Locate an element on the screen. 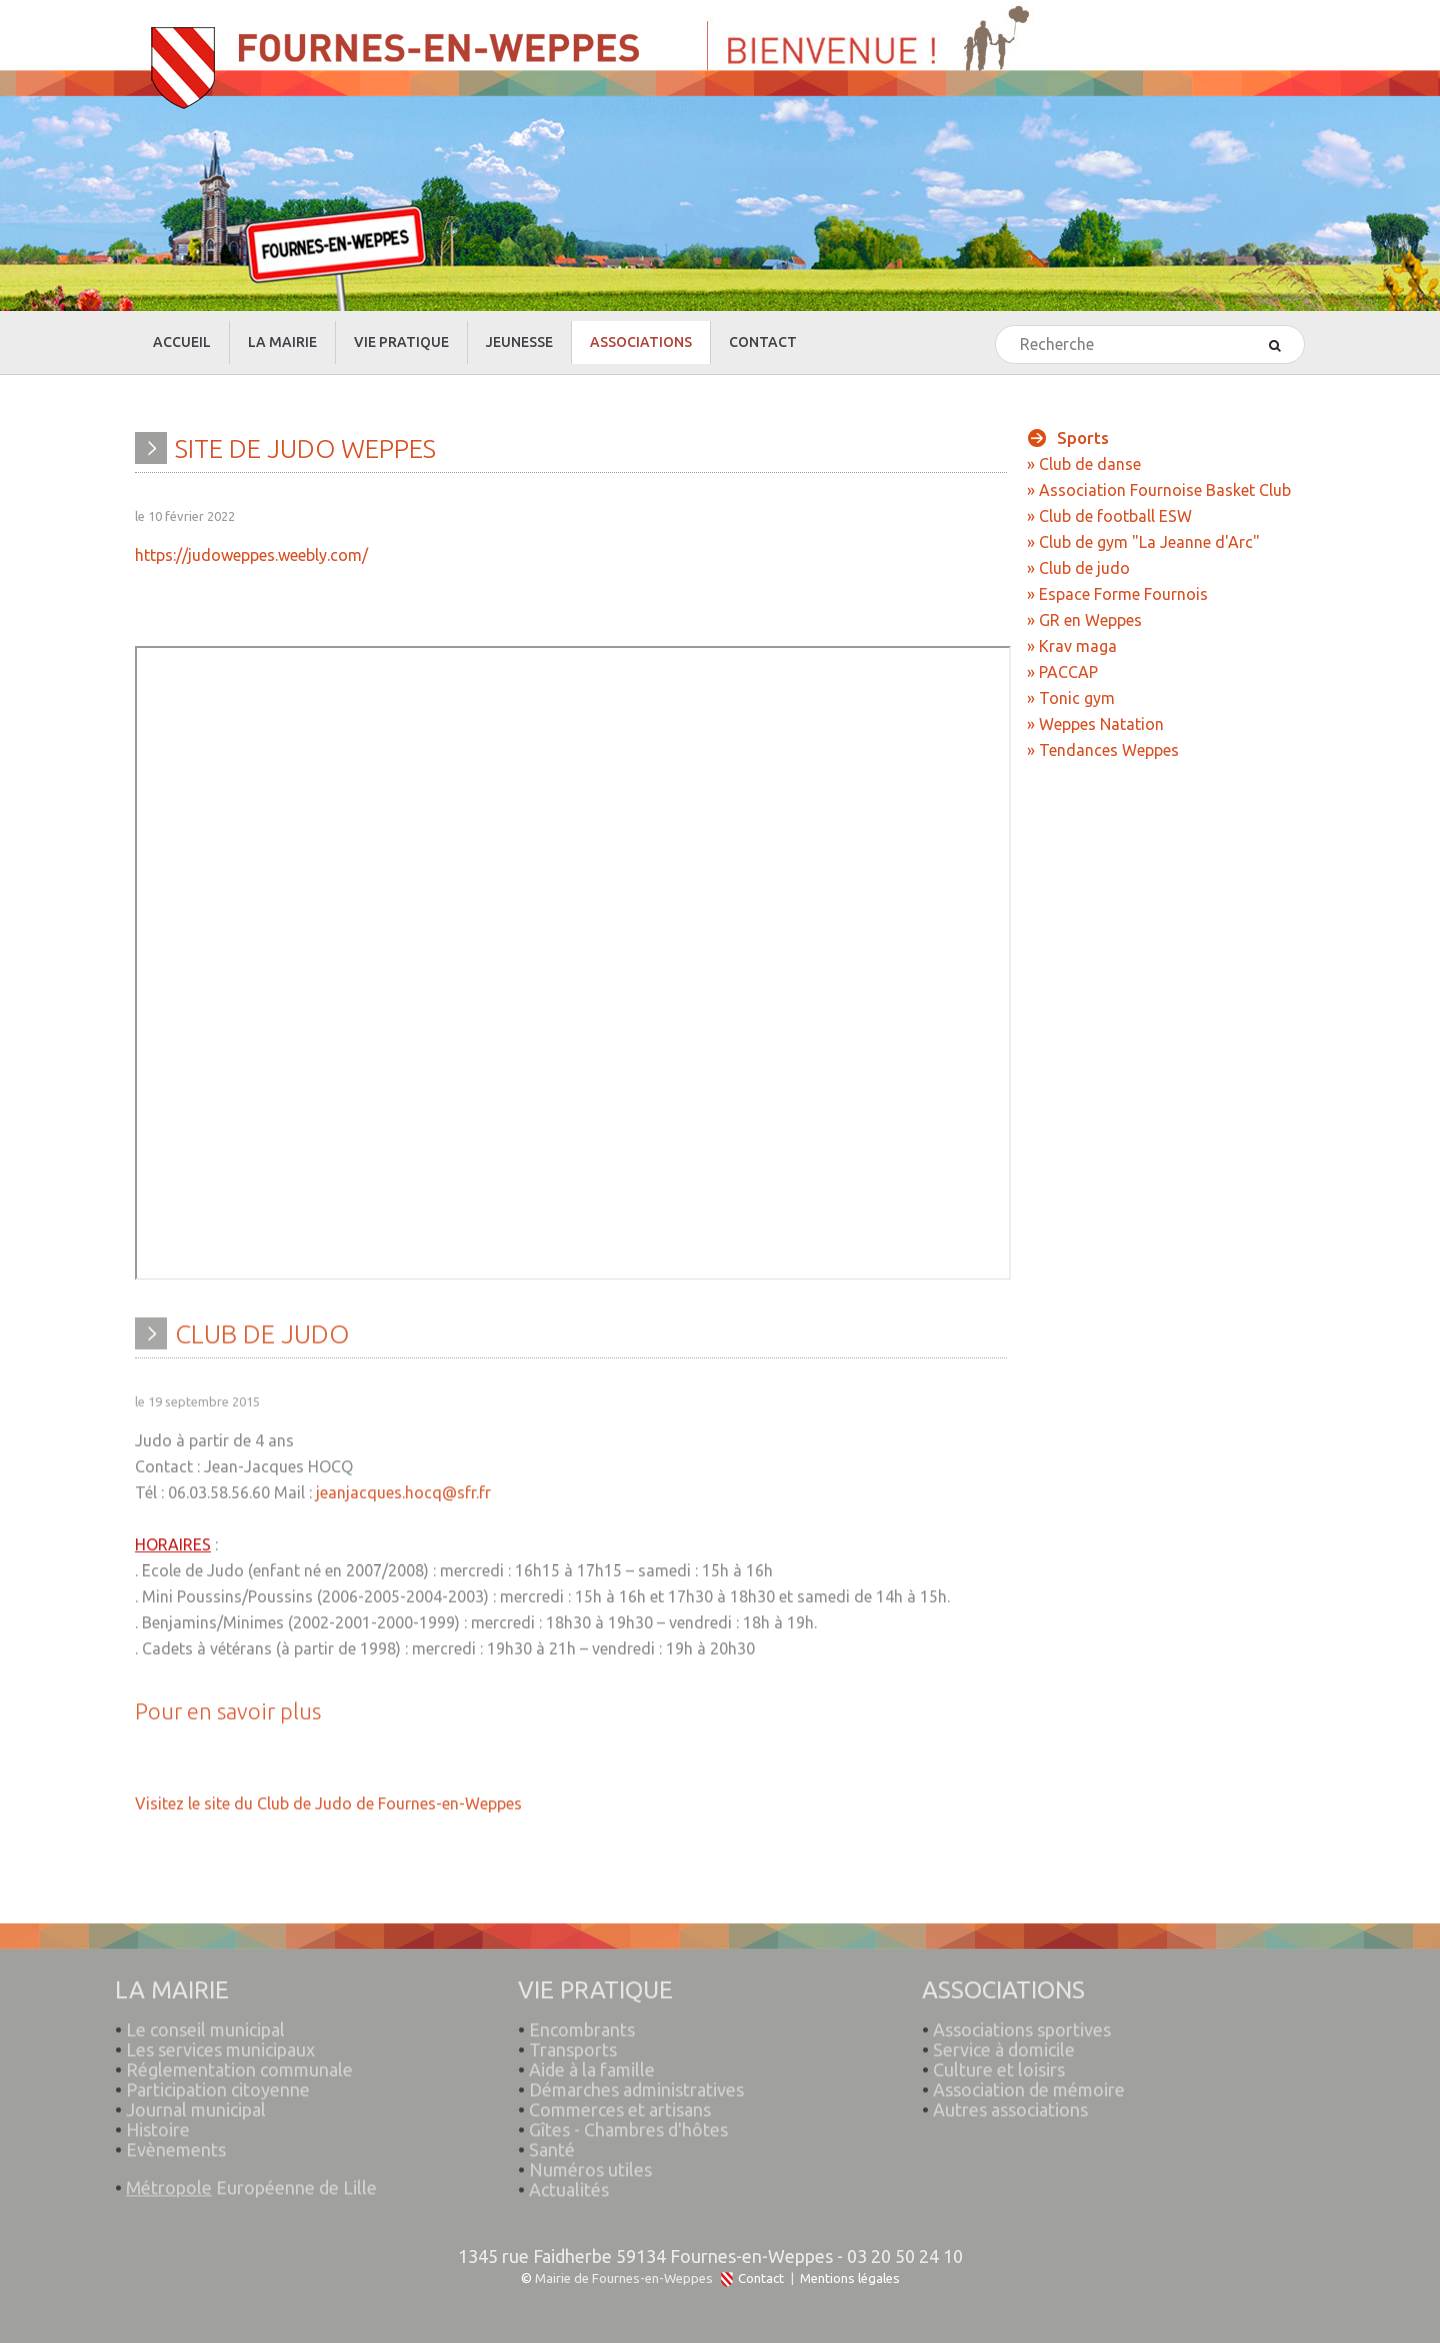 The height and width of the screenshot is (2343, 1440). Rechercher is located at coordinates (996, 326).